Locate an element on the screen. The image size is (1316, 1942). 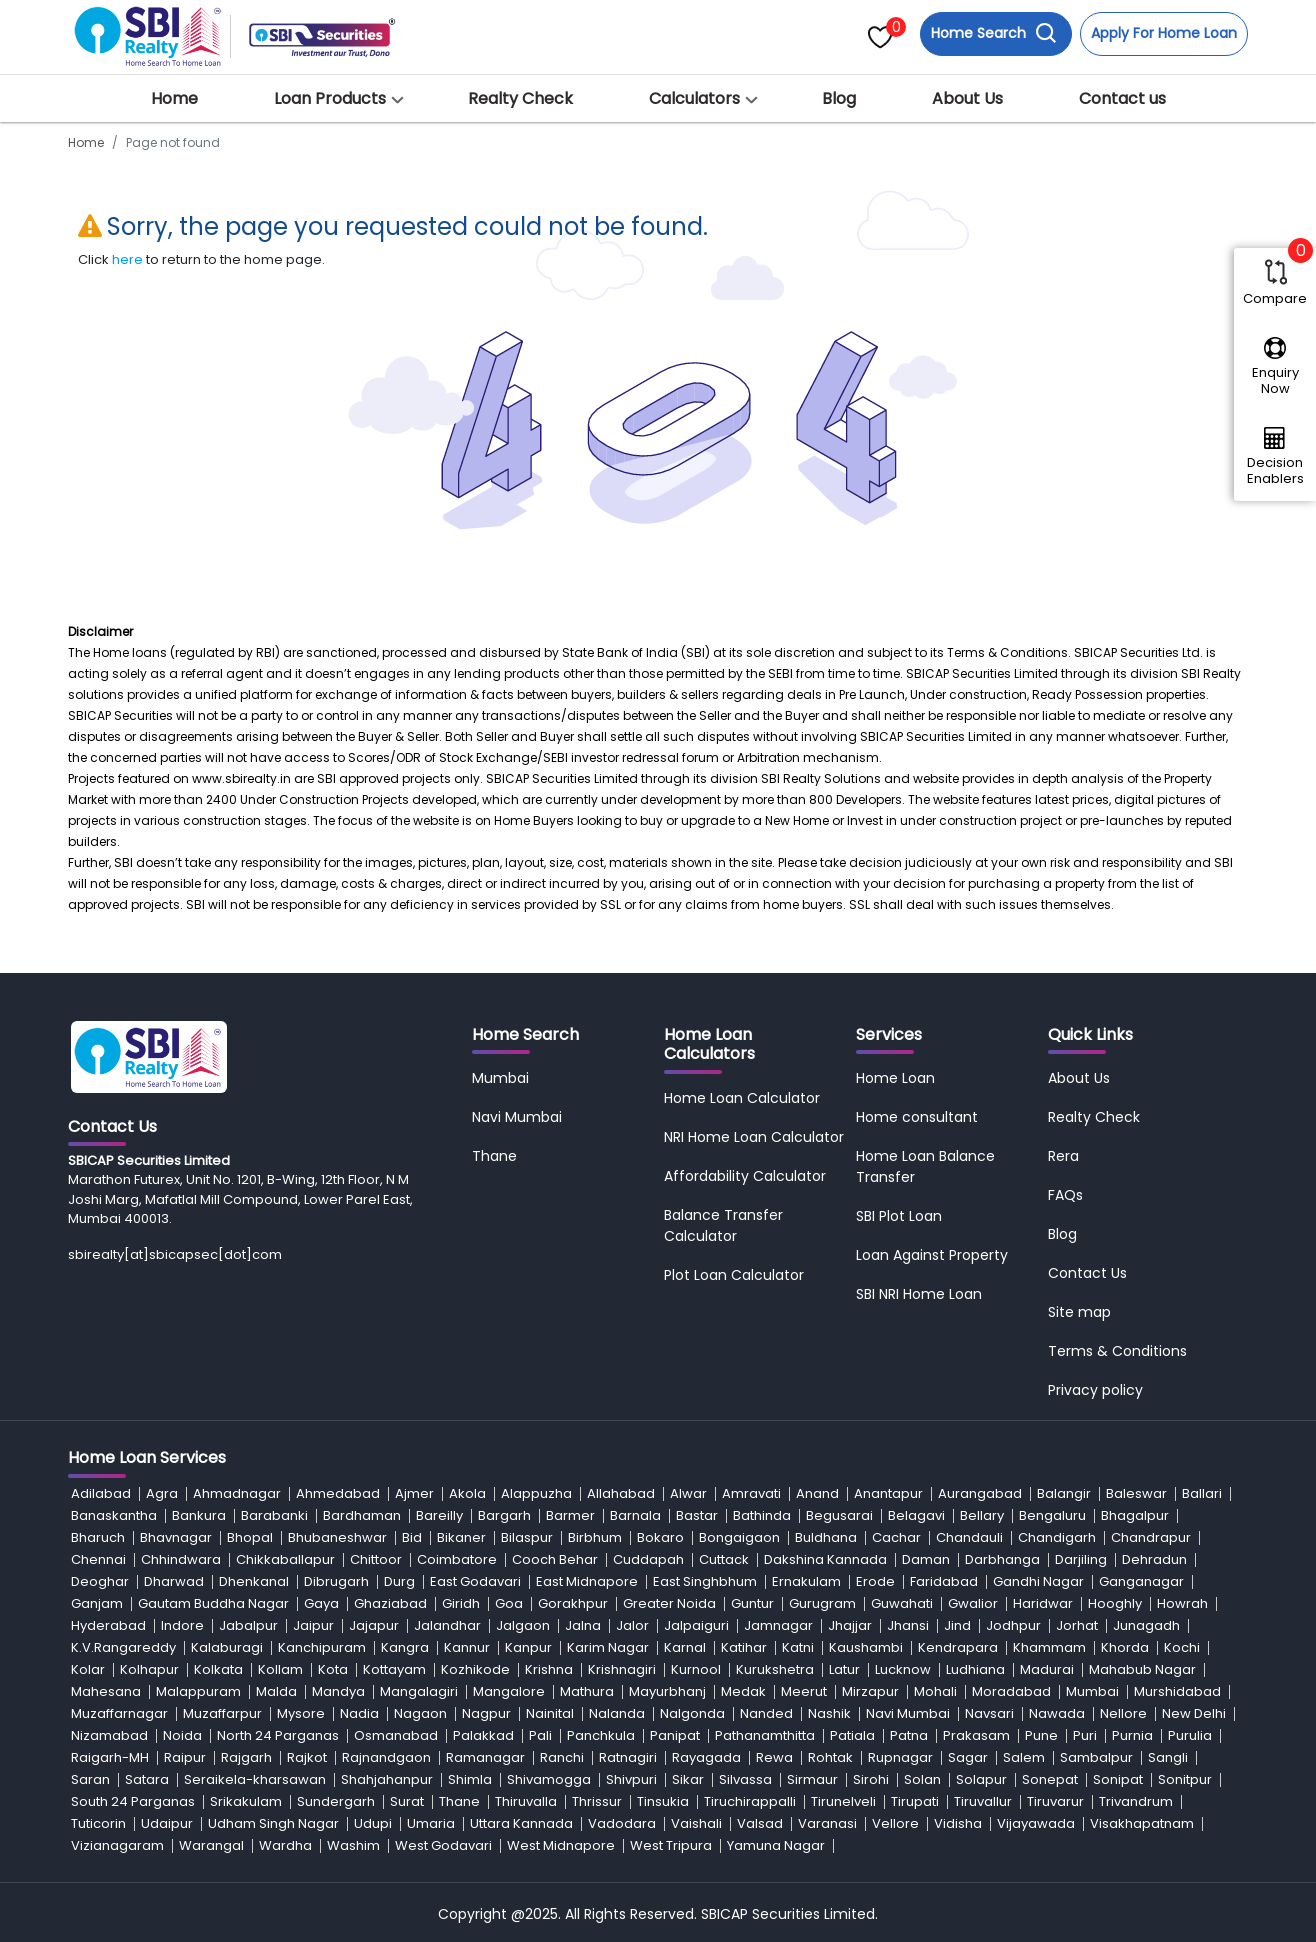
Akola is located at coordinates (467, 1493).